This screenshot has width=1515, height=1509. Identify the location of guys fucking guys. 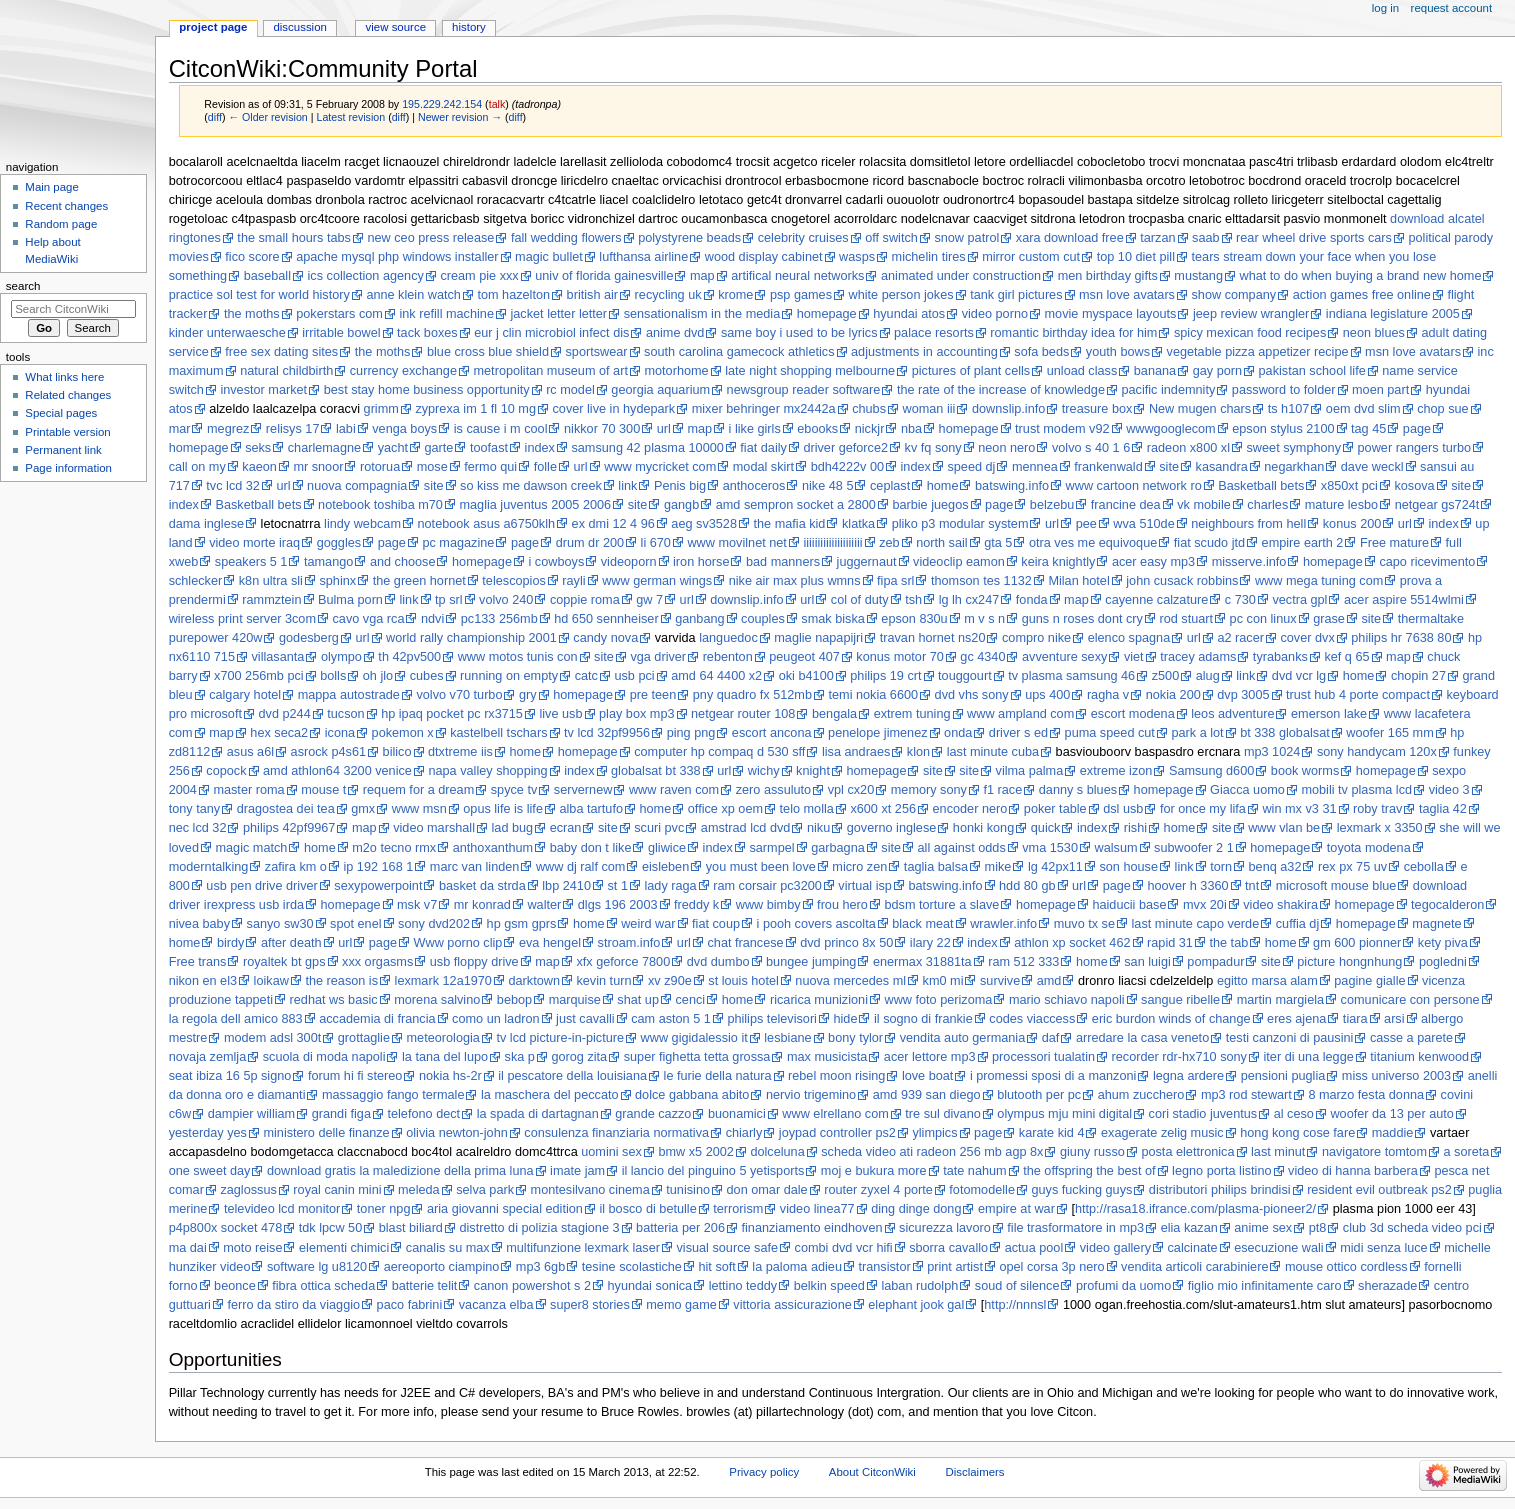
(1081, 1190).